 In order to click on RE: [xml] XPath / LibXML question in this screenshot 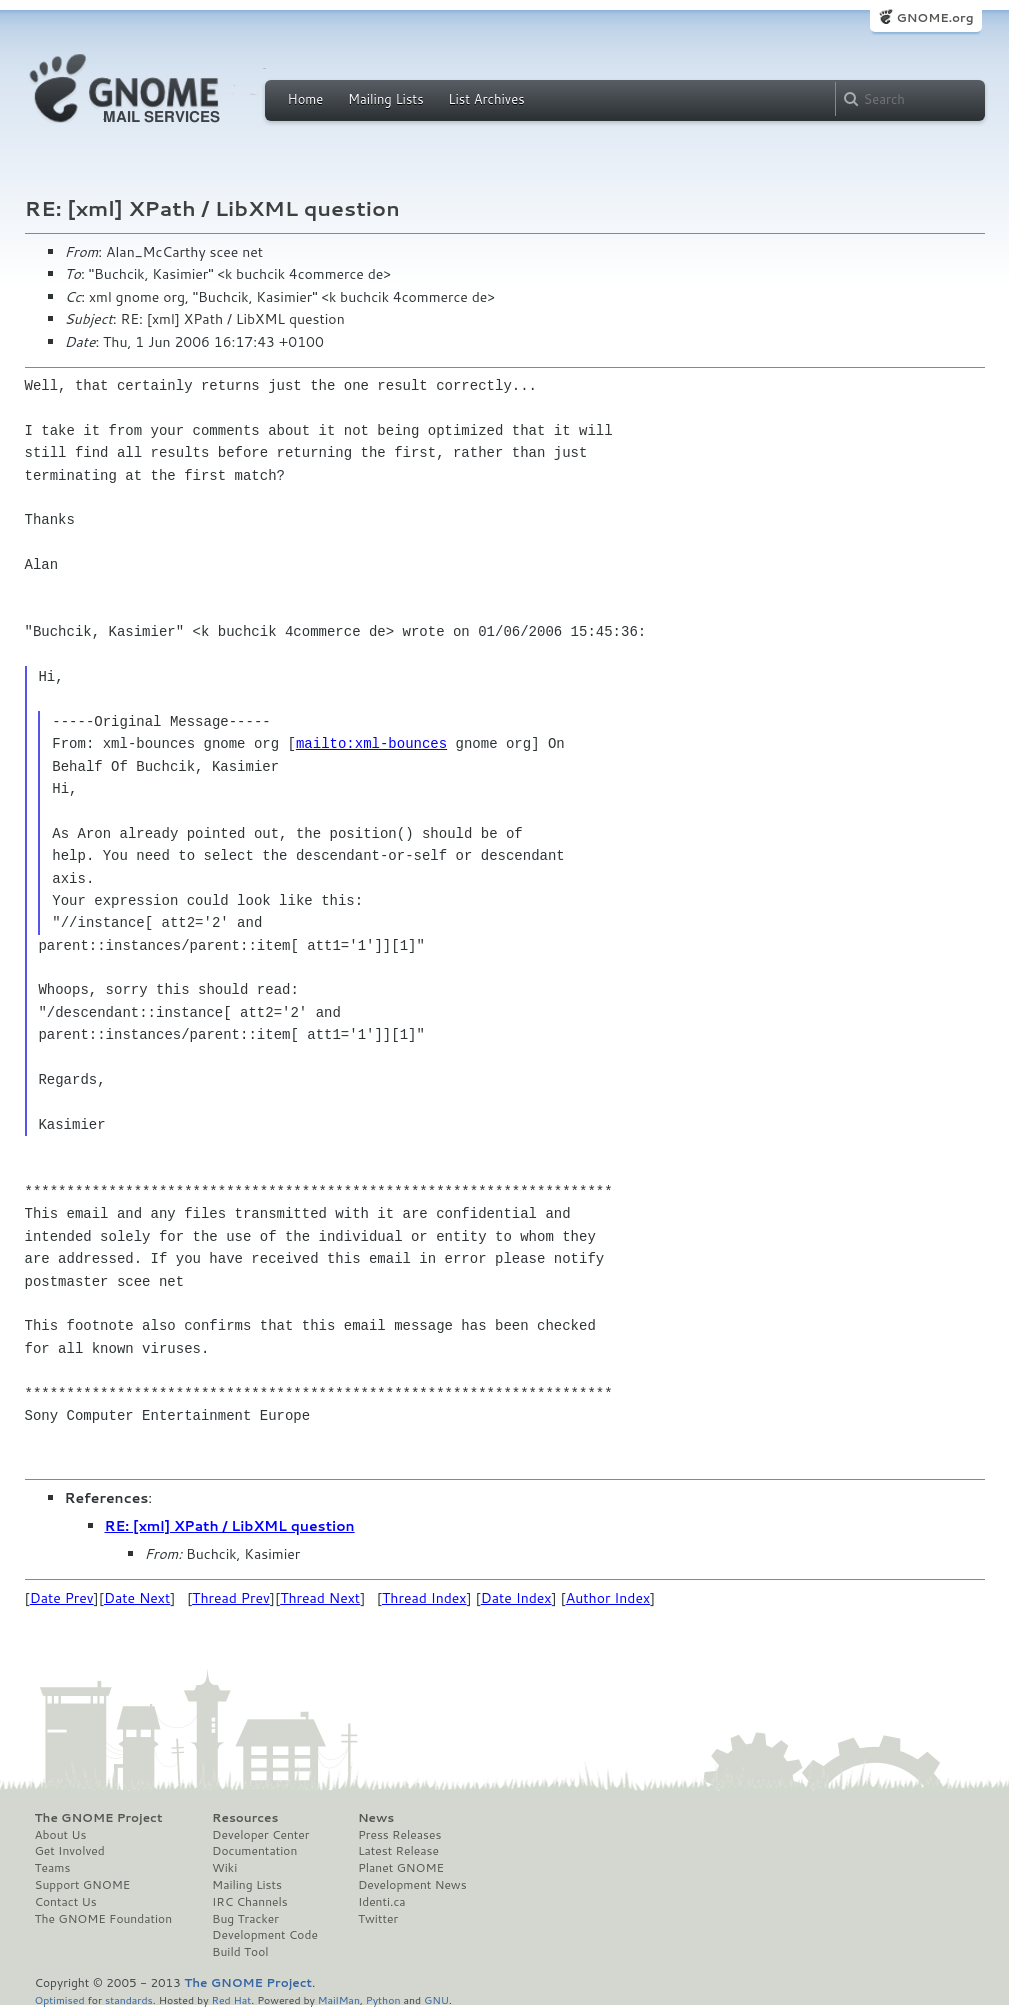, I will do `click(230, 1526)`.